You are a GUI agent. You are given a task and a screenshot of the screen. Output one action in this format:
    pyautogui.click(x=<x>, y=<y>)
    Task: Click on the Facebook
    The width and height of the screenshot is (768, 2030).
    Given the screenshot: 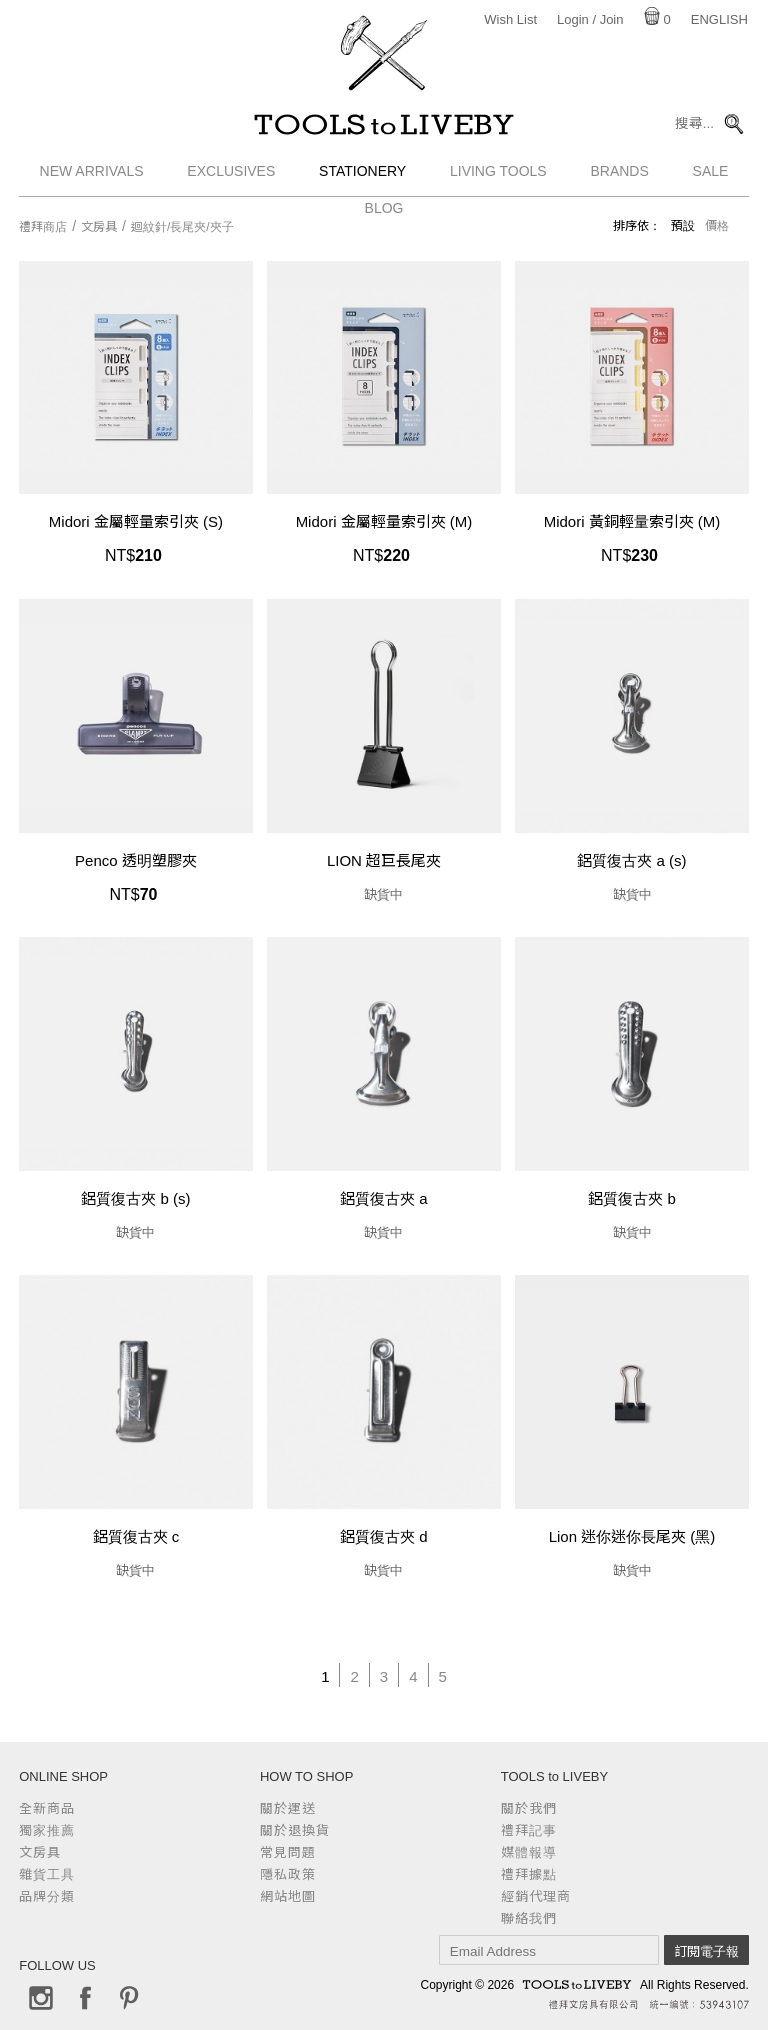 What is the action you would take?
    pyautogui.click(x=85, y=1998)
    